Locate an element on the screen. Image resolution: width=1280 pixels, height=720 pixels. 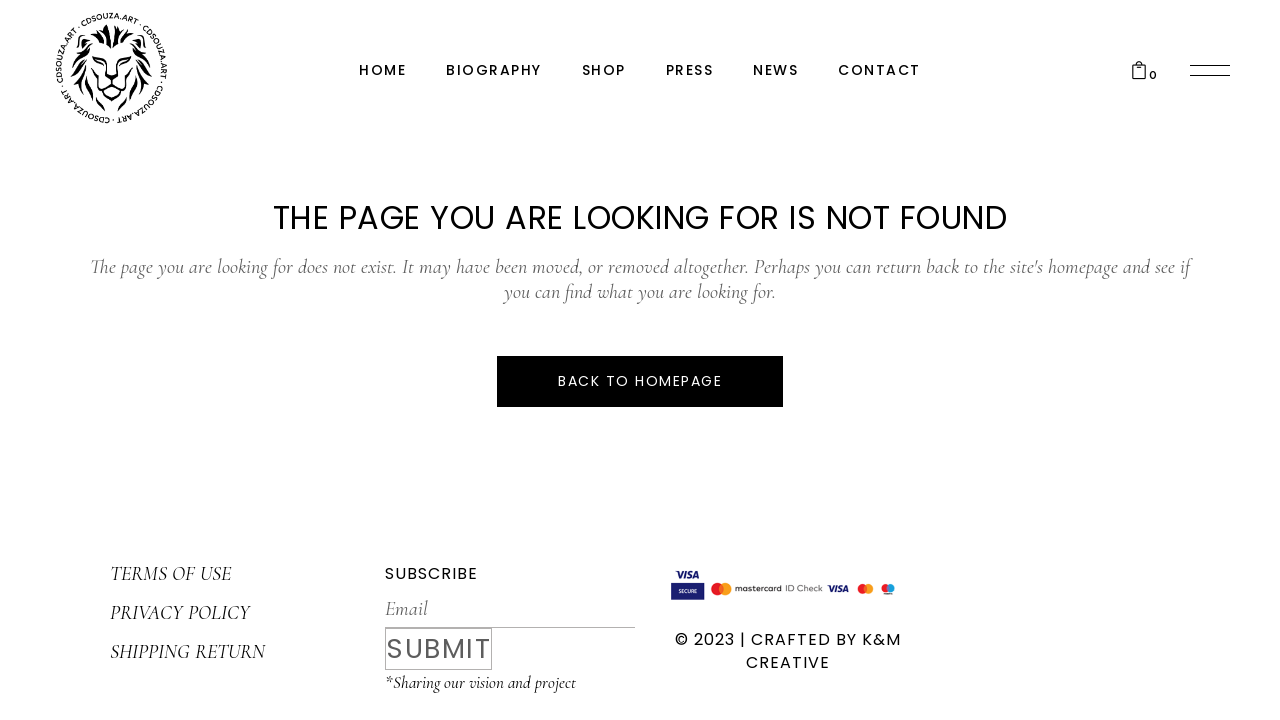
K&M CREATIVE is located at coordinates (823, 651).